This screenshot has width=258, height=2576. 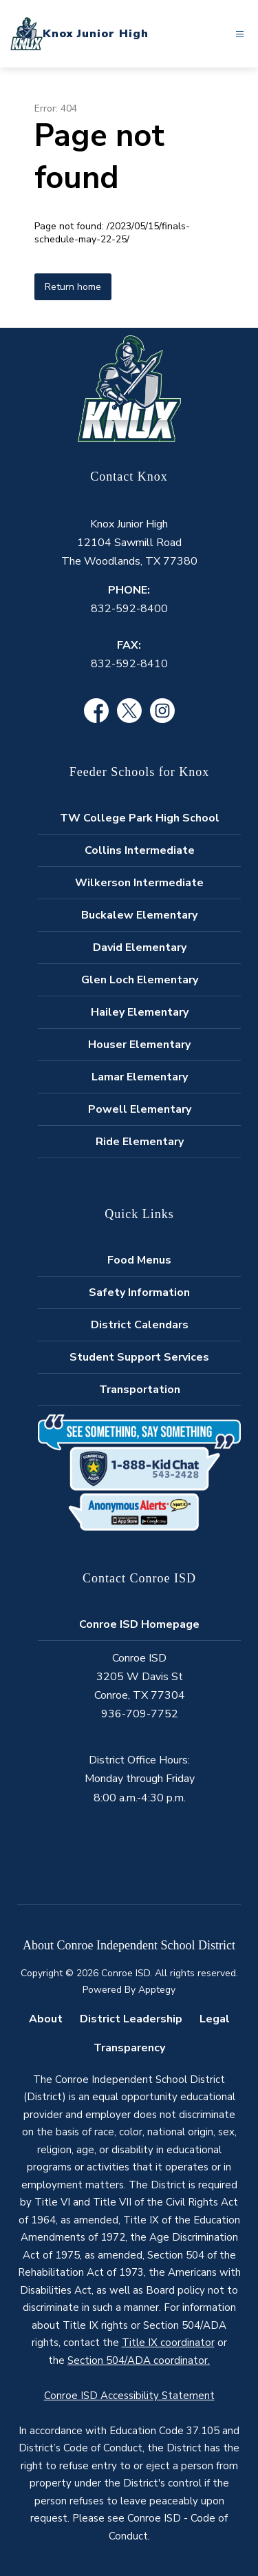 I want to click on Food Menus, so click(x=139, y=1260).